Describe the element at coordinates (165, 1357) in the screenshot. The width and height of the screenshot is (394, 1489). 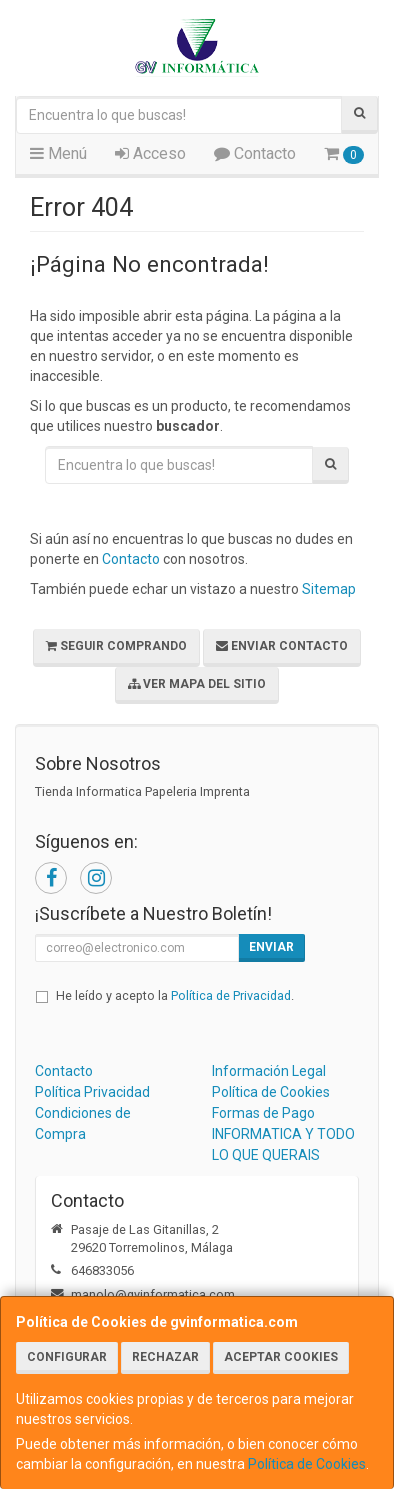
I see `Rechazar` at that location.